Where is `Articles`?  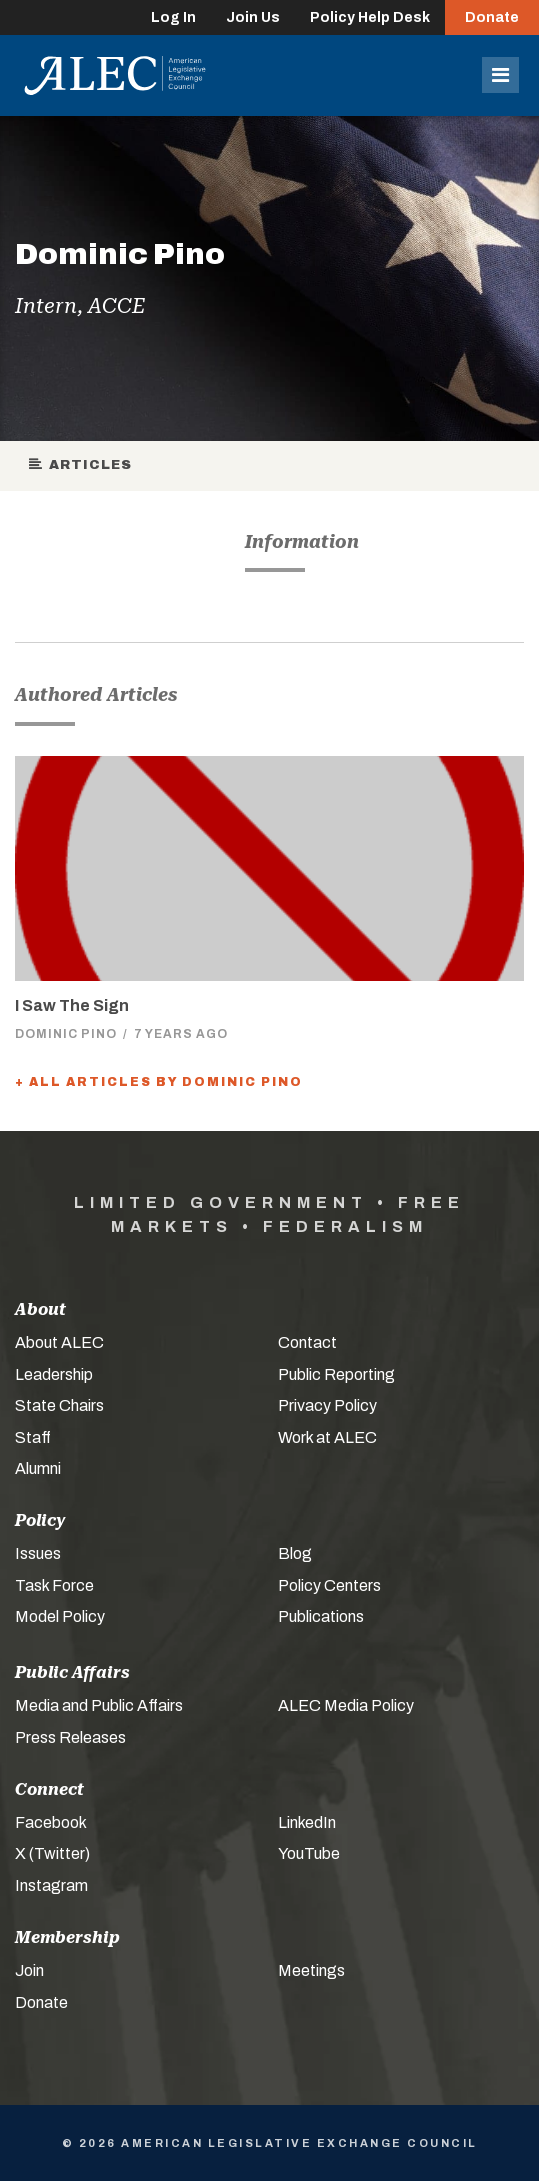 Articles is located at coordinates (81, 465).